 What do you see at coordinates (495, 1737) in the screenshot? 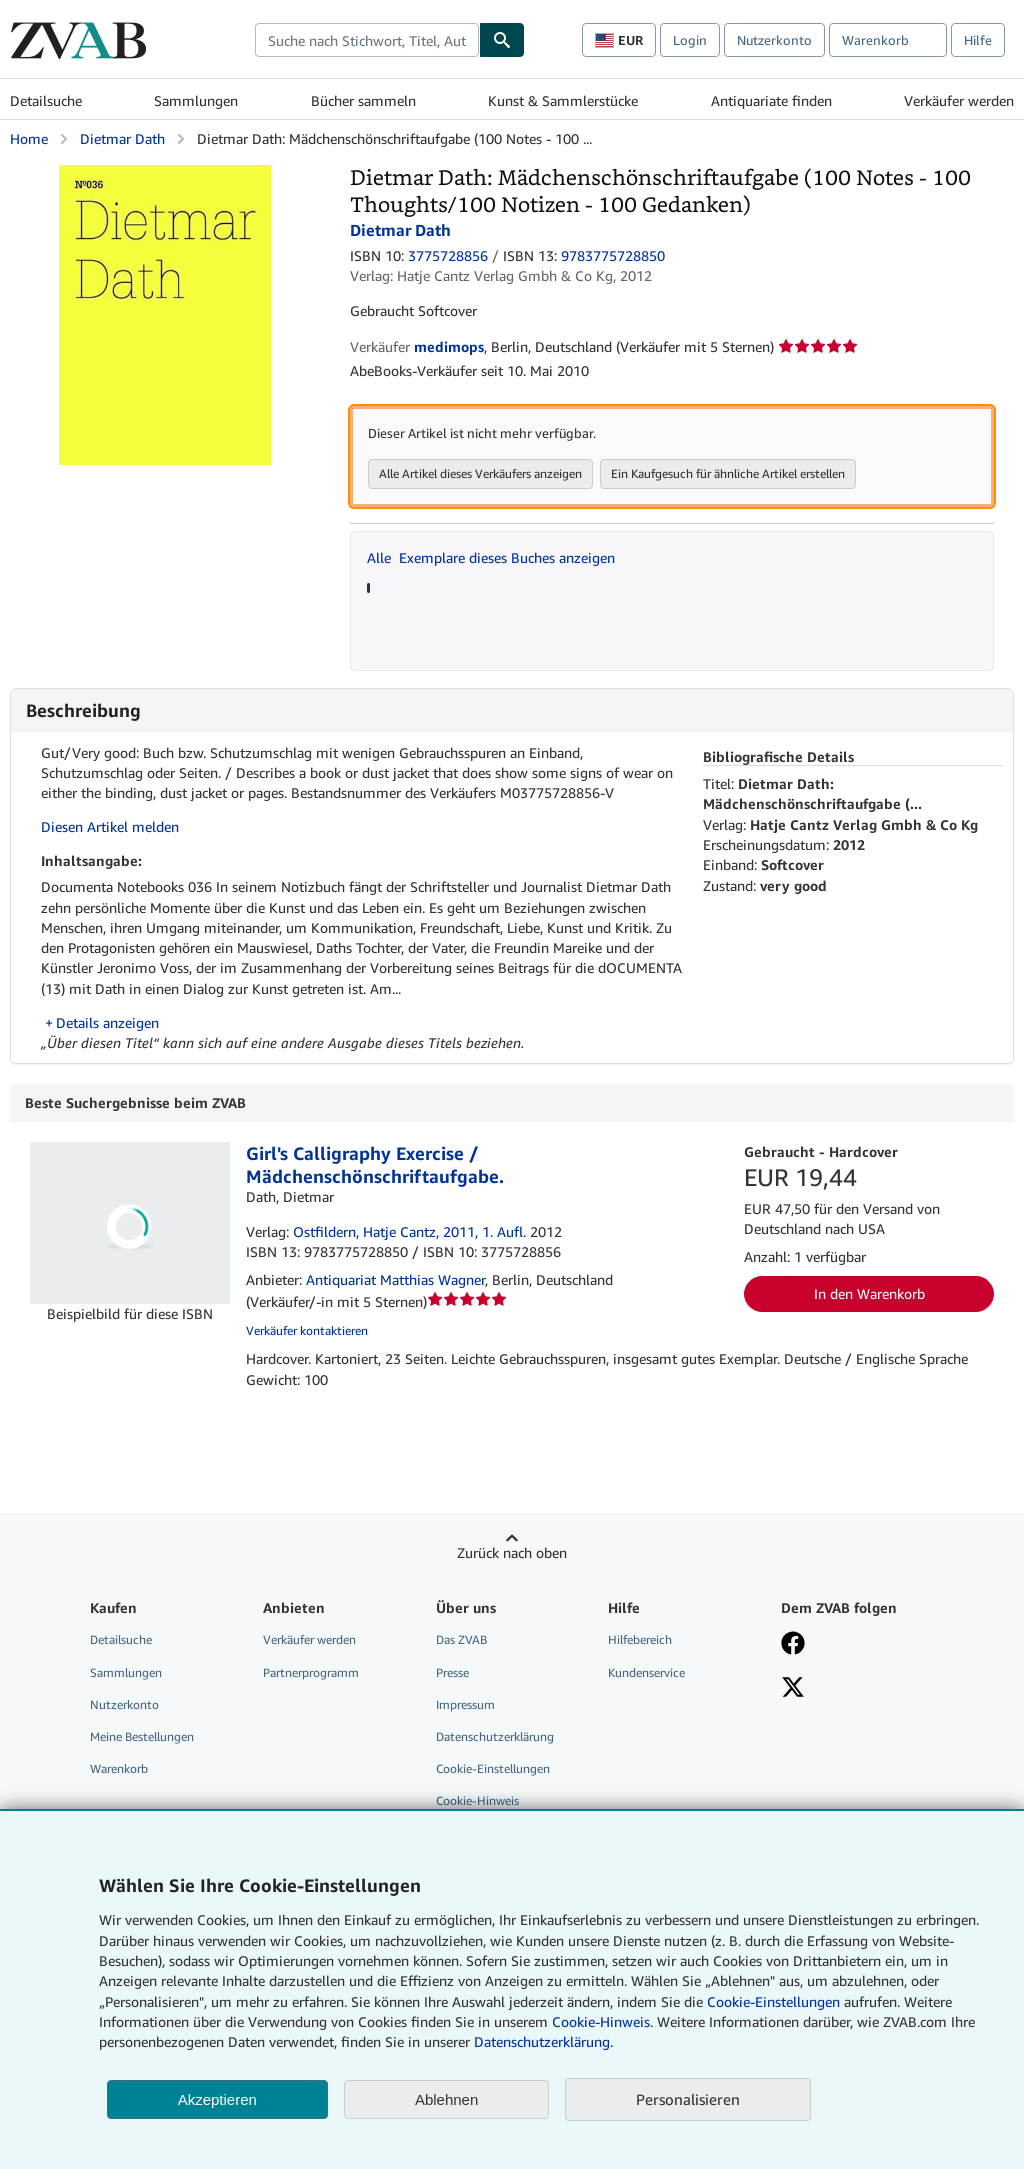
I see `Datenschutzerklärung` at bounding box center [495, 1737].